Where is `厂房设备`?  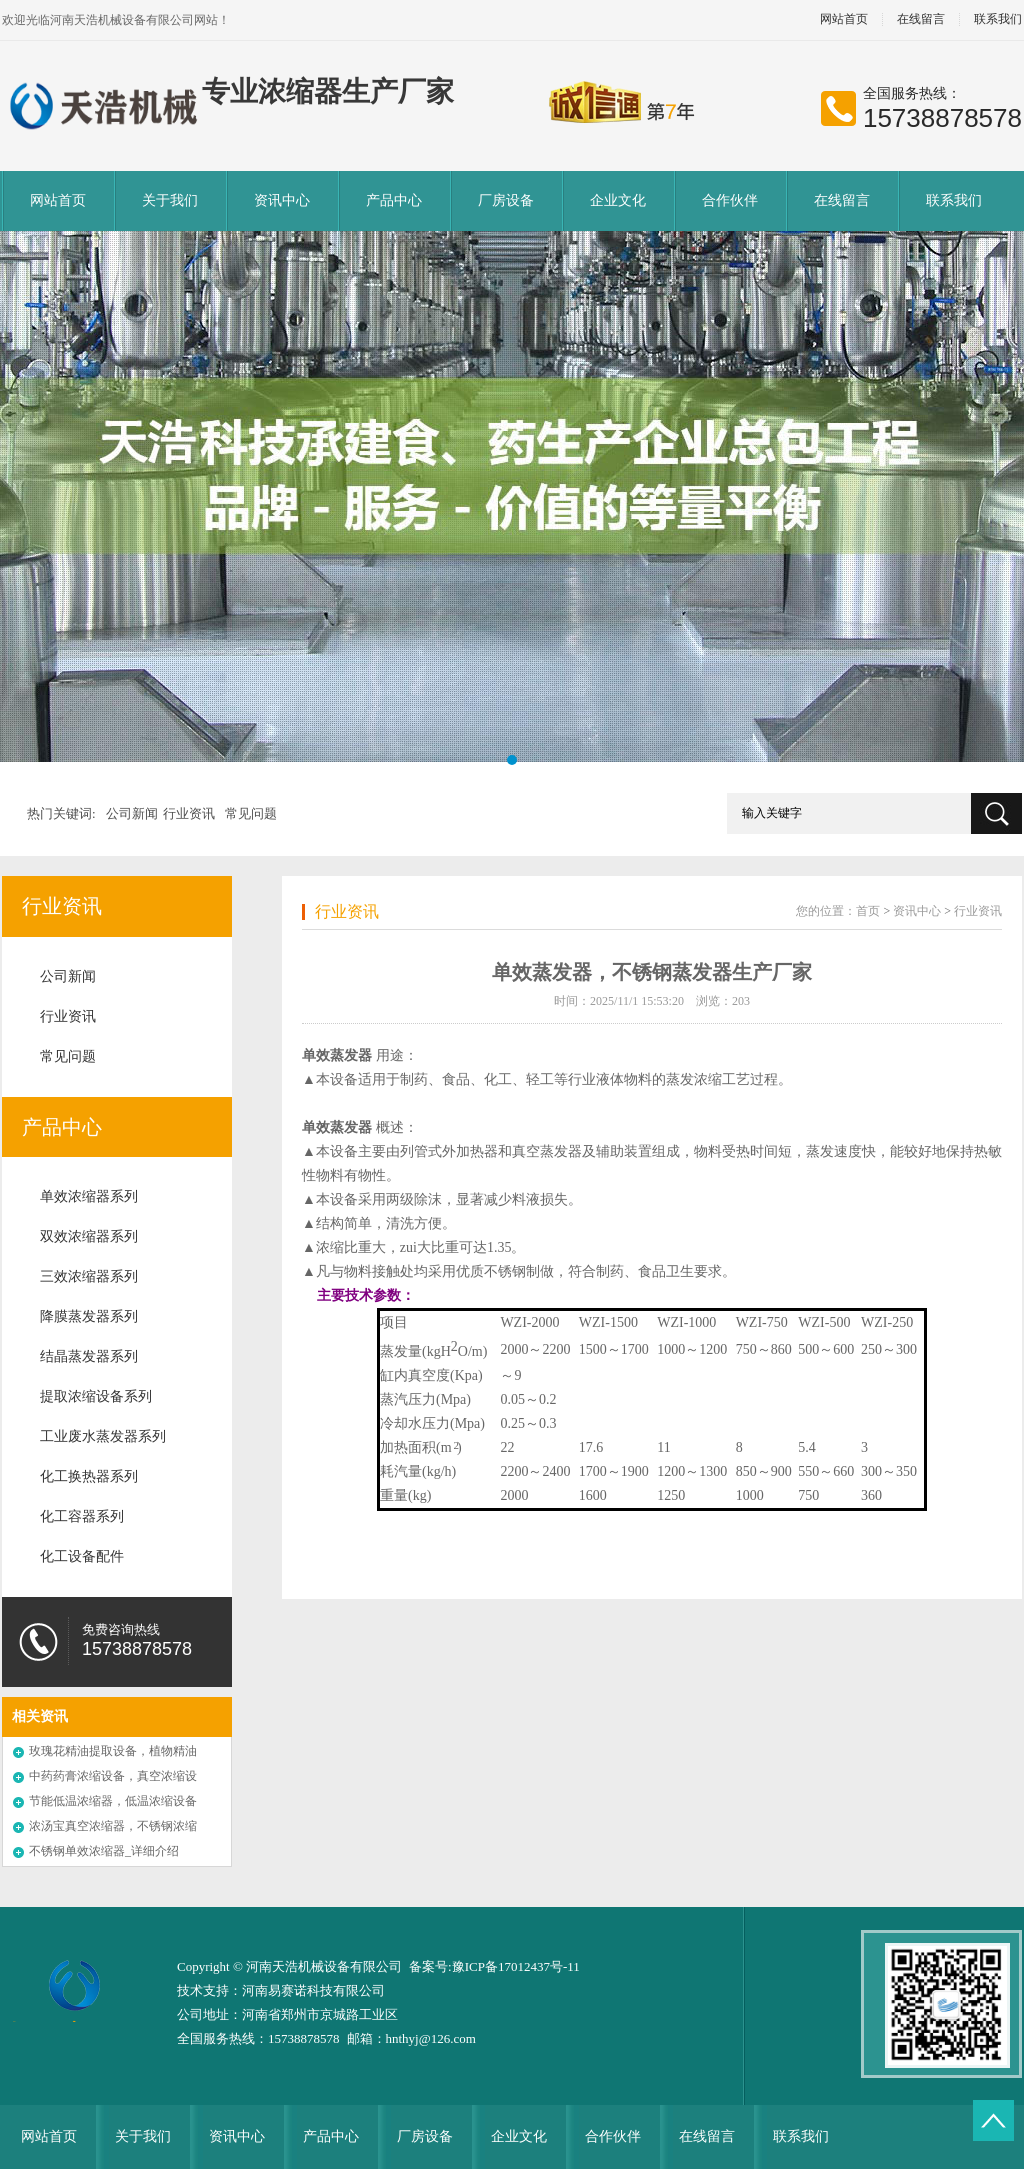 厂房设备 is located at coordinates (506, 200).